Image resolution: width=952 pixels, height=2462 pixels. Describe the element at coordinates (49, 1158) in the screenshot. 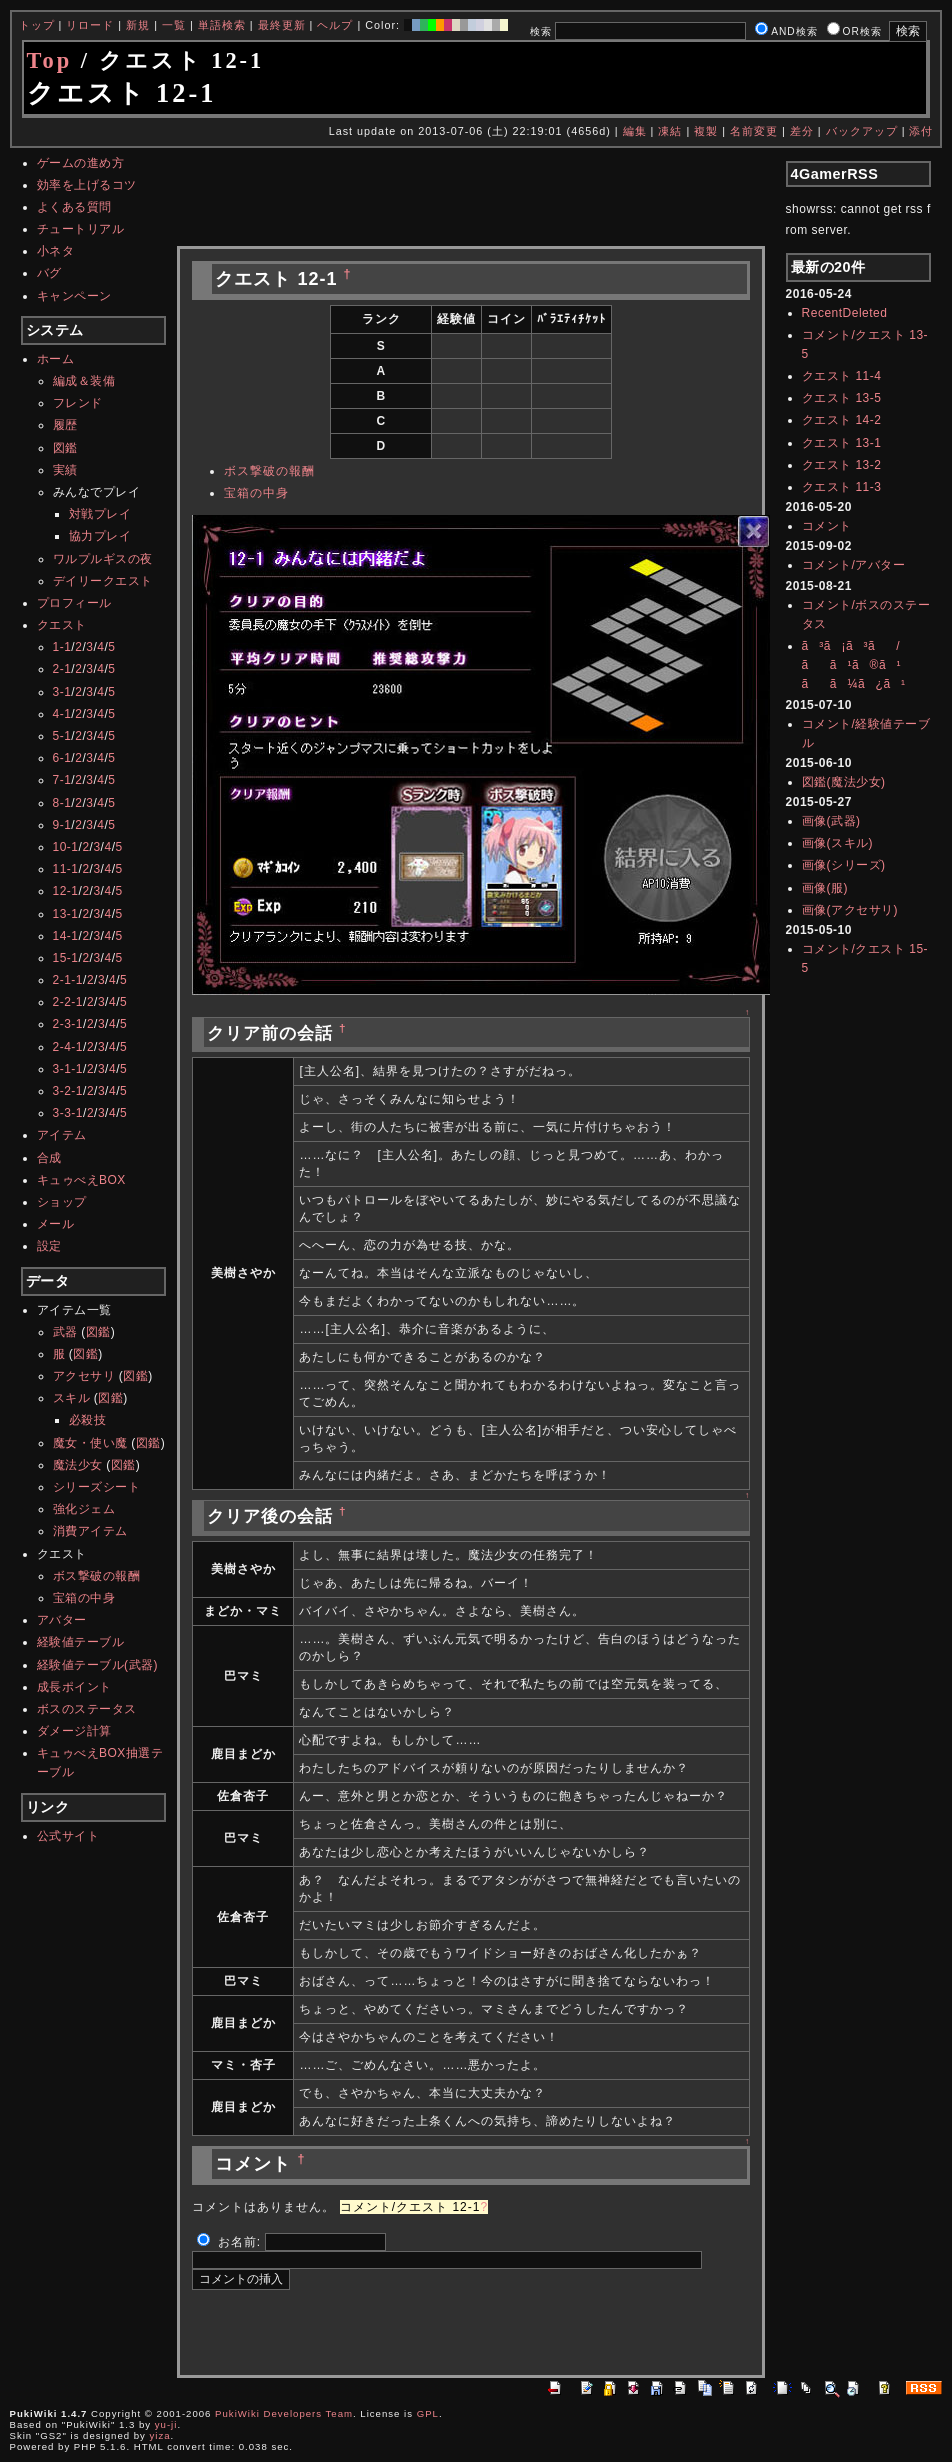

I see `合成` at that location.